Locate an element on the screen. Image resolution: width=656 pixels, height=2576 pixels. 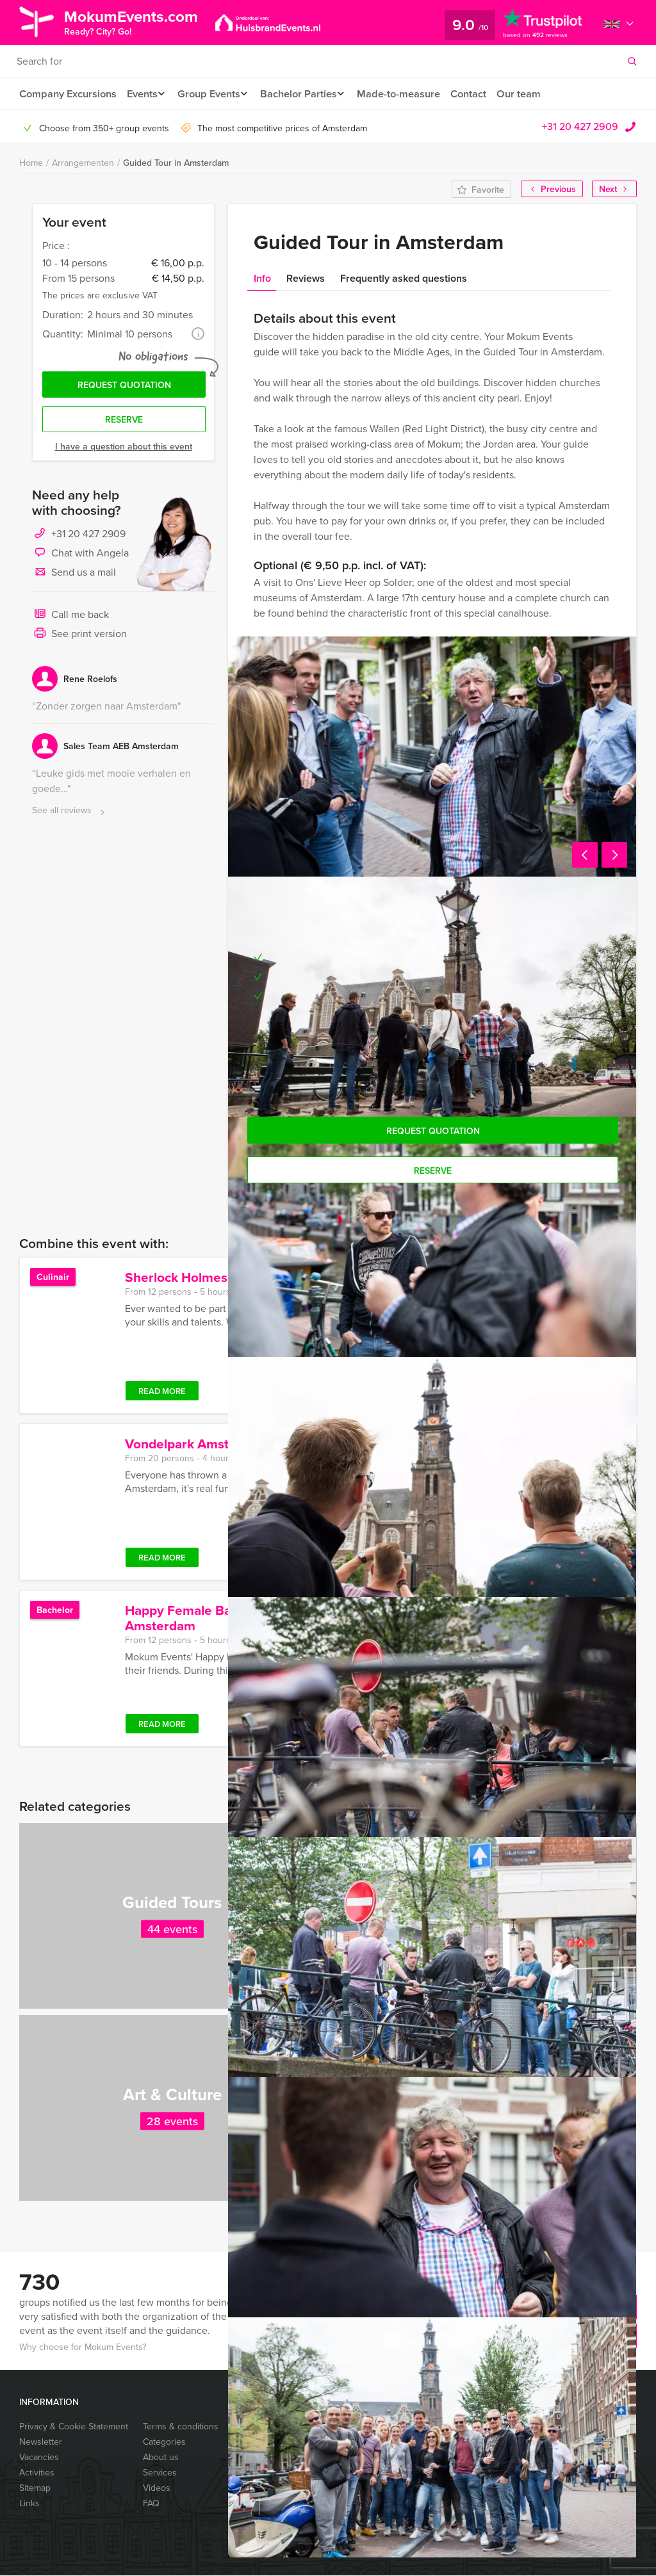
Terms & conditions is located at coordinates (180, 2426).